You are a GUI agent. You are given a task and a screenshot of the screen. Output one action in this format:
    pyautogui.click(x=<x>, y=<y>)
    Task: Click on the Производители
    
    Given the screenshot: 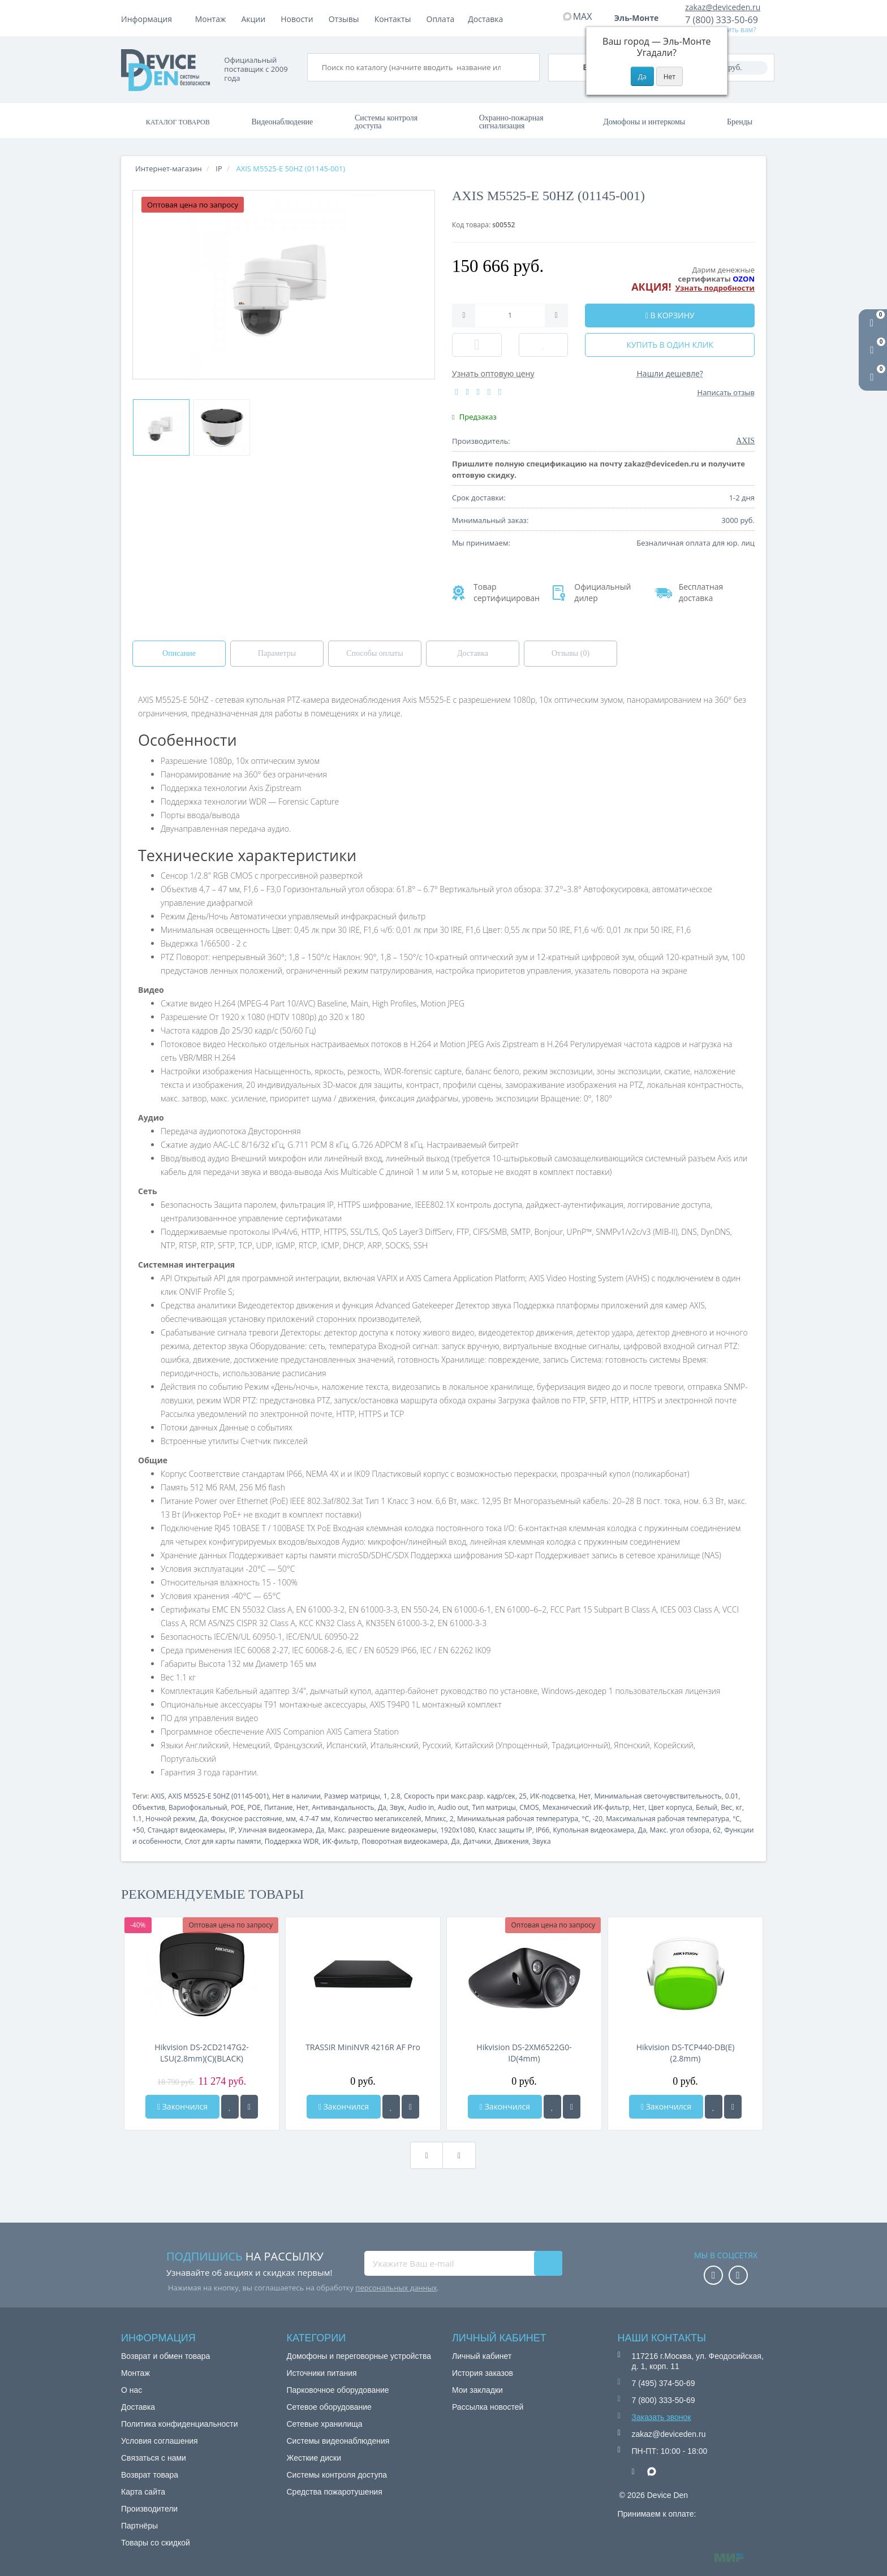 What is the action you would take?
    pyautogui.click(x=149, y=2508)
    